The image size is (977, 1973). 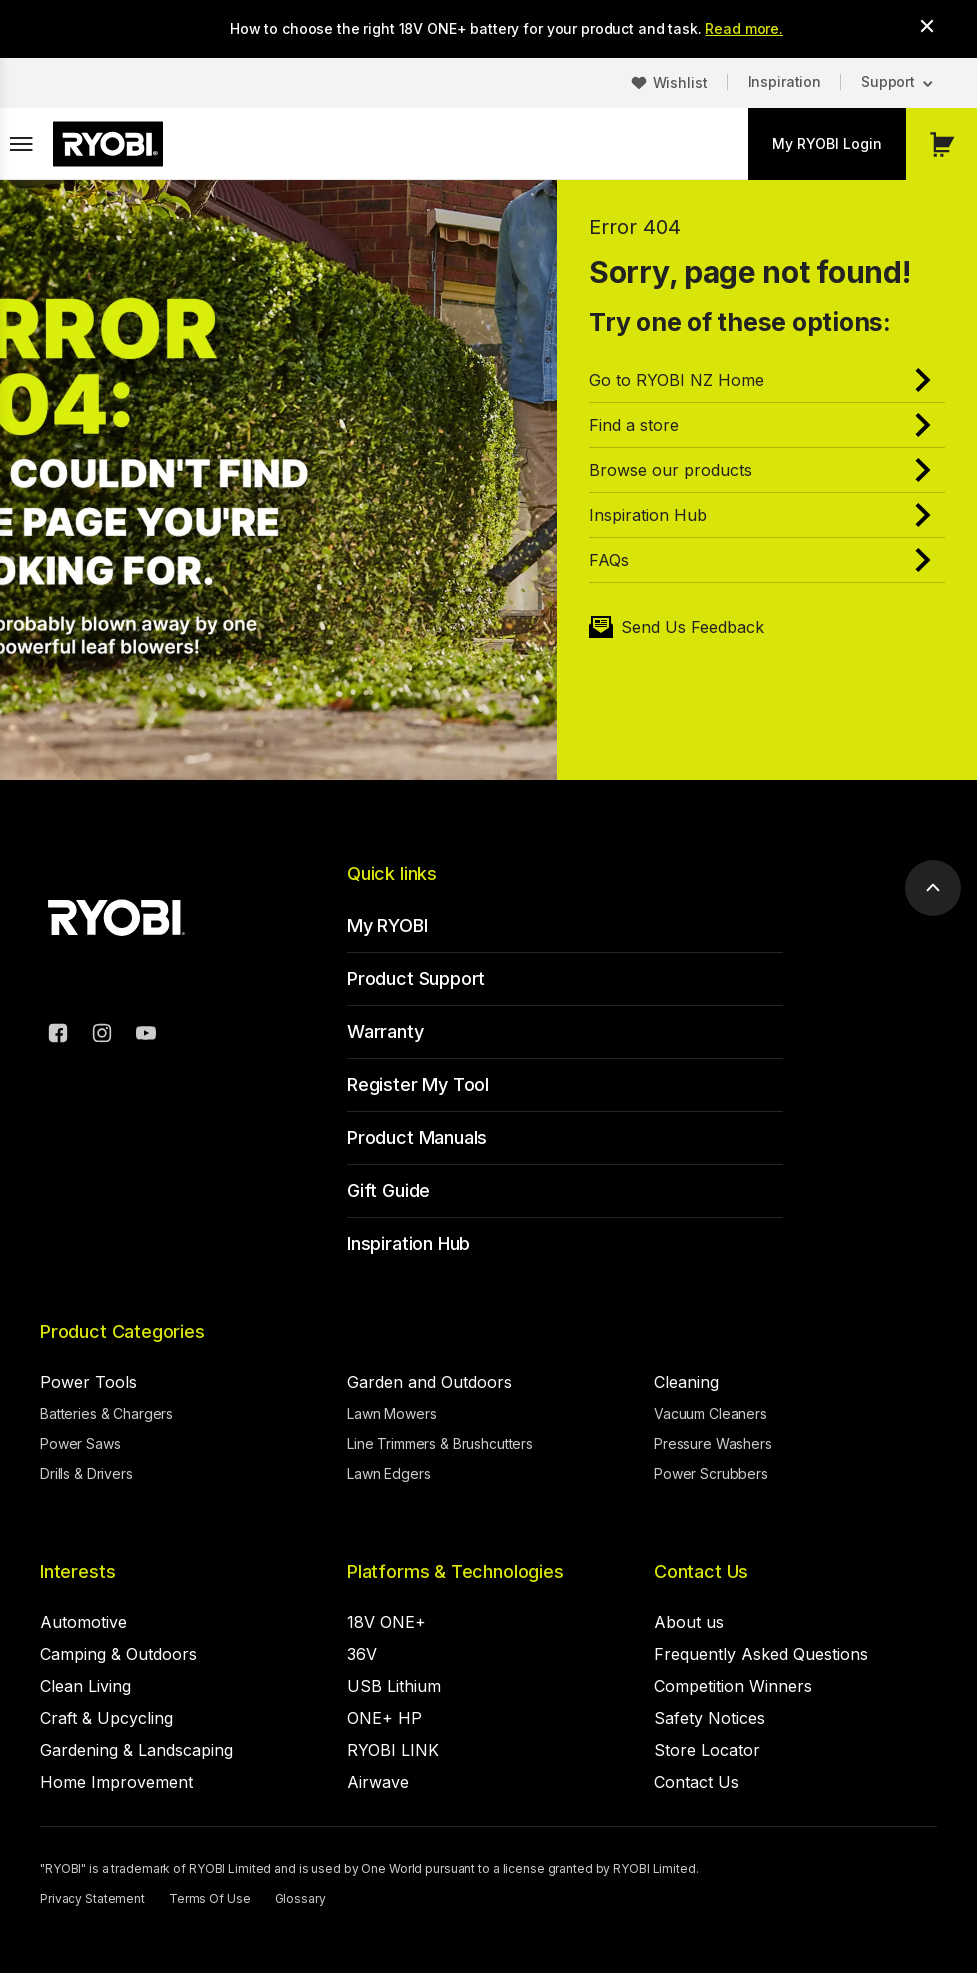 What do you see at coordinates (391, 1413) in the screenshot?
I see `Lawn Mowers` at bounding box center [391, 1413].